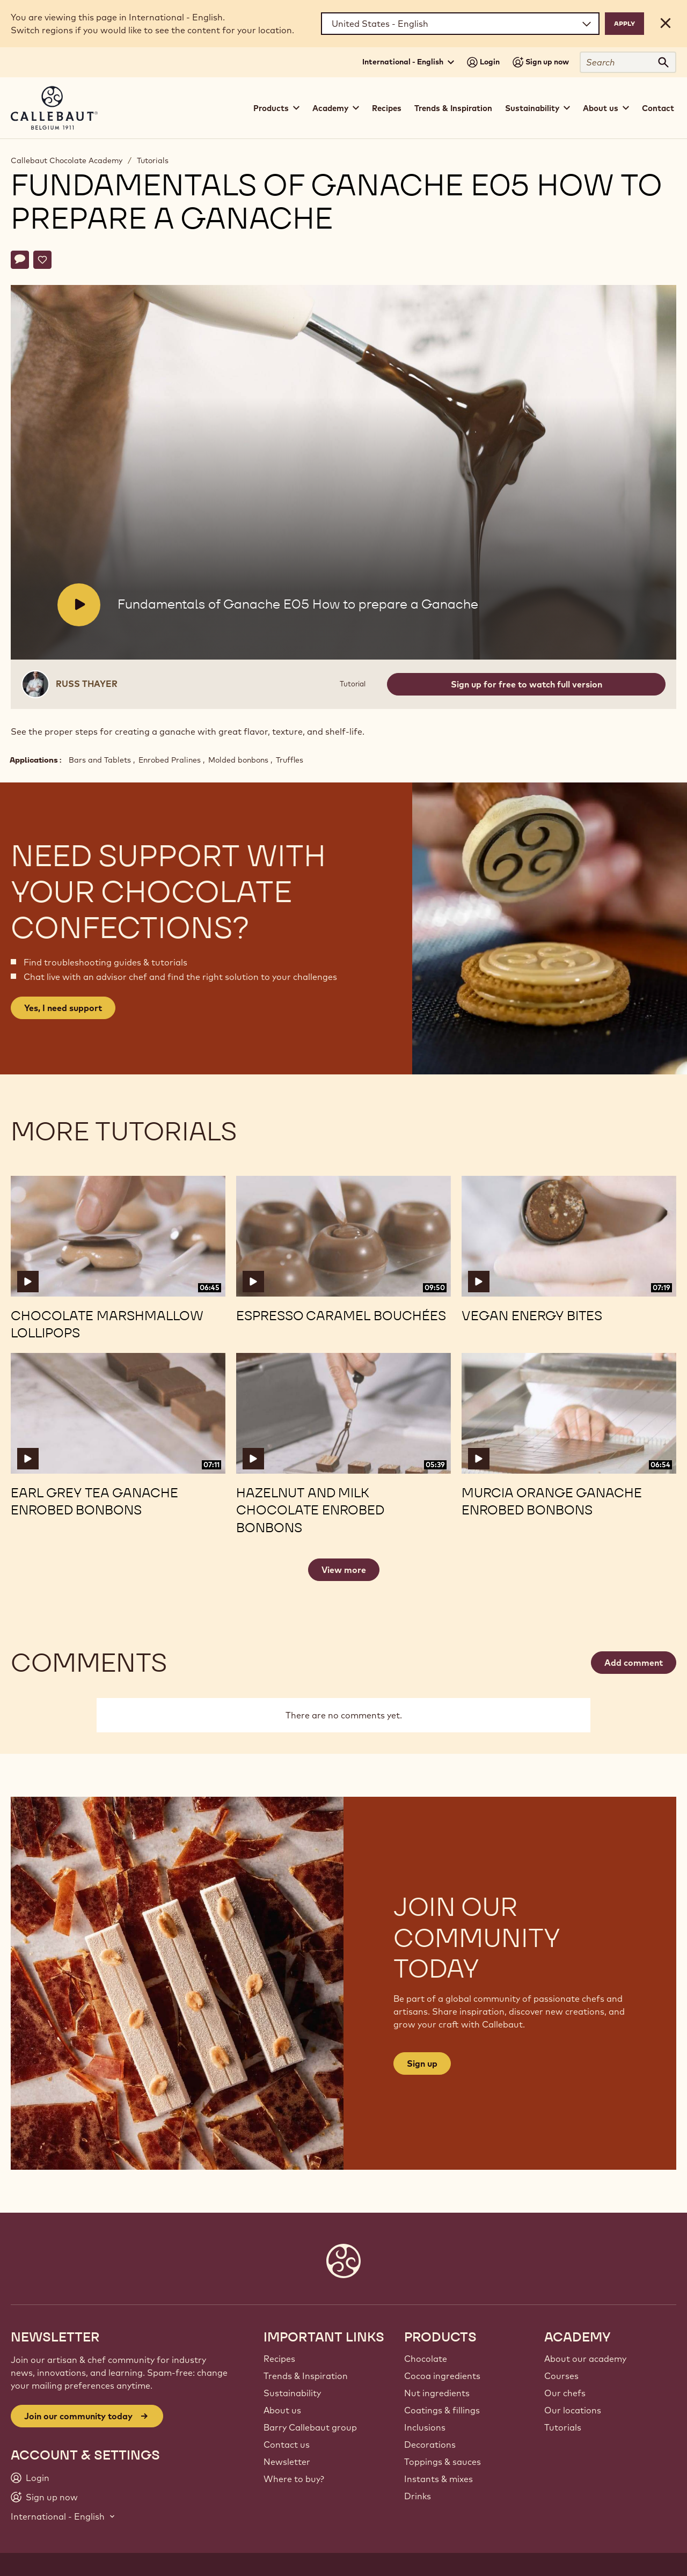  Describe the element at coordinates (287, 2444) in the screenshot. I see `Contact us` at that location.